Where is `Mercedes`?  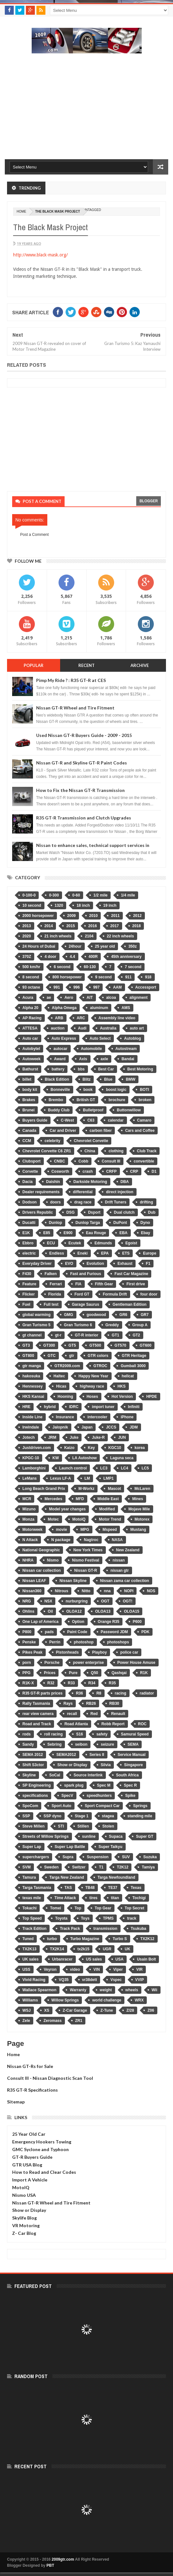
Mercedes is located at coordinates (53, 1499).